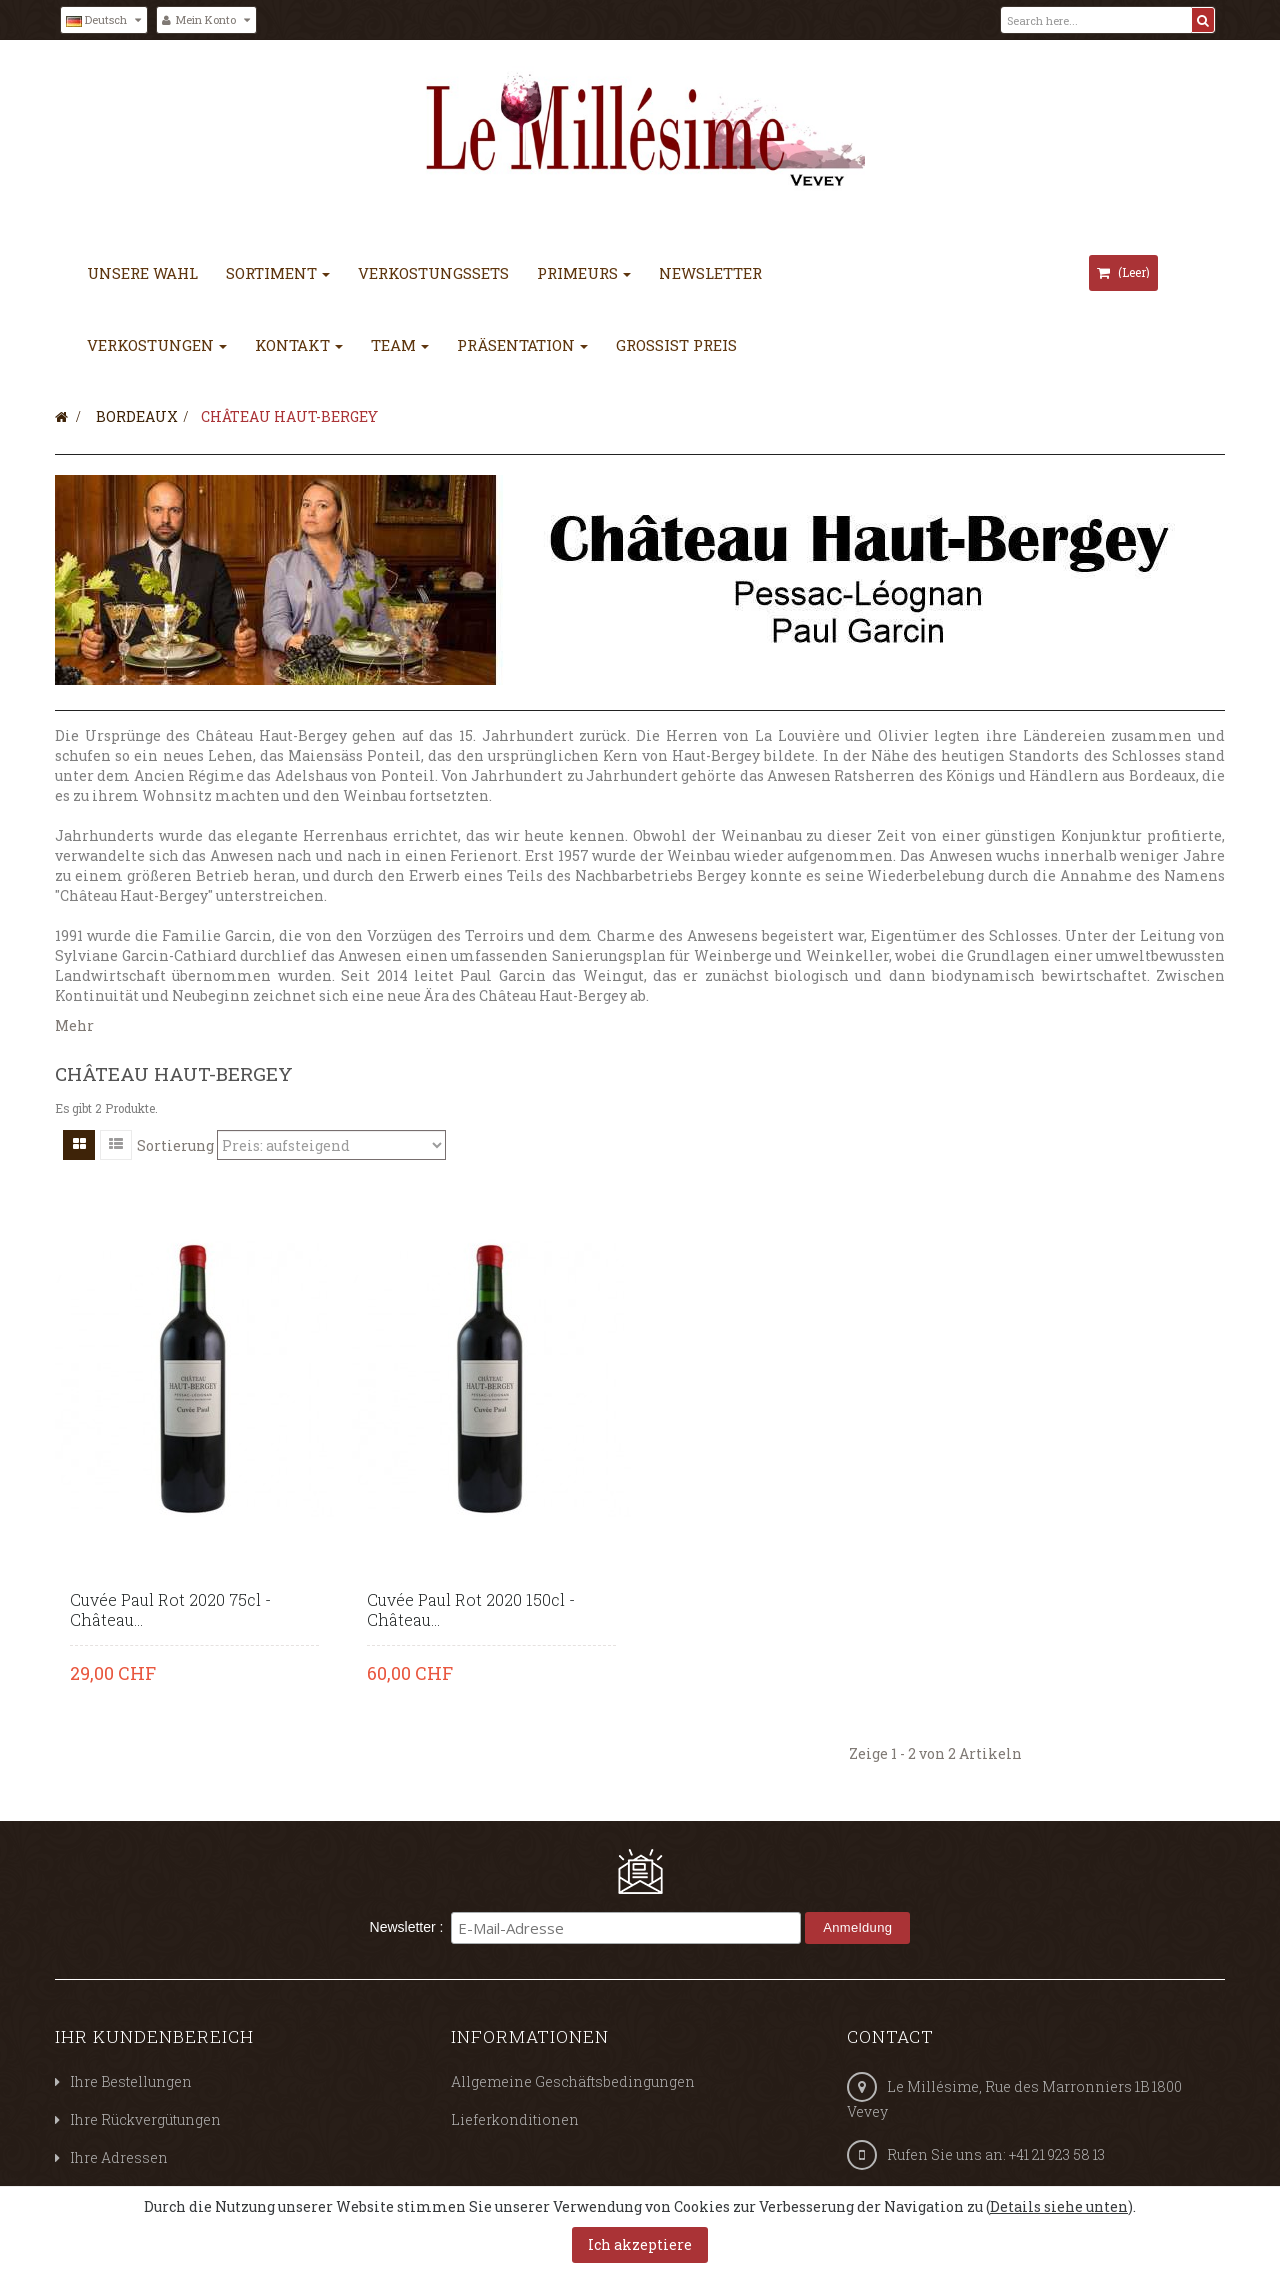 Image resolution: width=1280 pixels, height=2273 pixels. I want to click on Ihr Kundenbereich, so click(154, 2036).